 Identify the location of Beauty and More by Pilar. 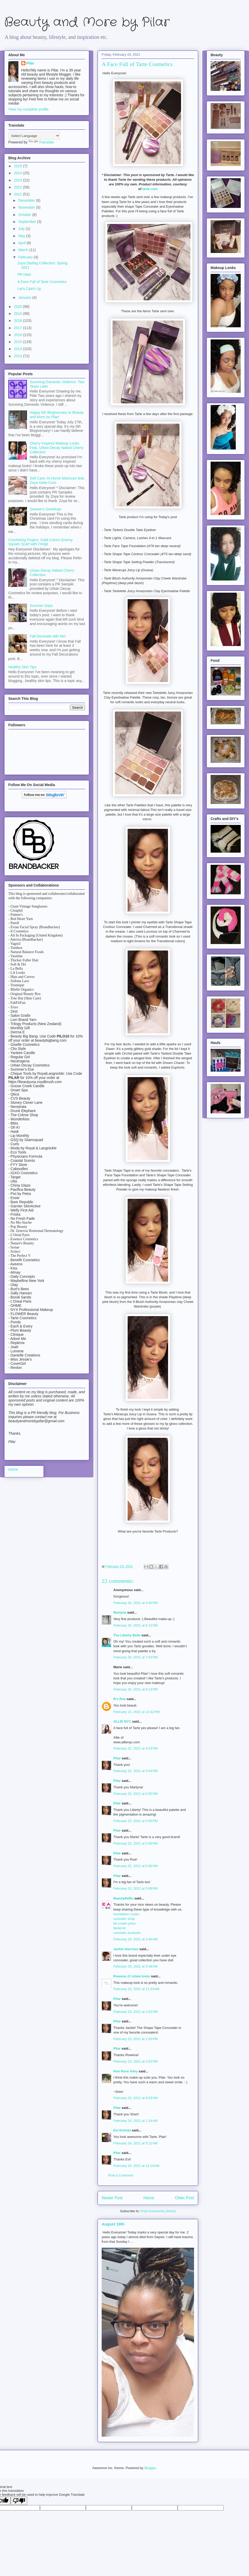
(87, 22).